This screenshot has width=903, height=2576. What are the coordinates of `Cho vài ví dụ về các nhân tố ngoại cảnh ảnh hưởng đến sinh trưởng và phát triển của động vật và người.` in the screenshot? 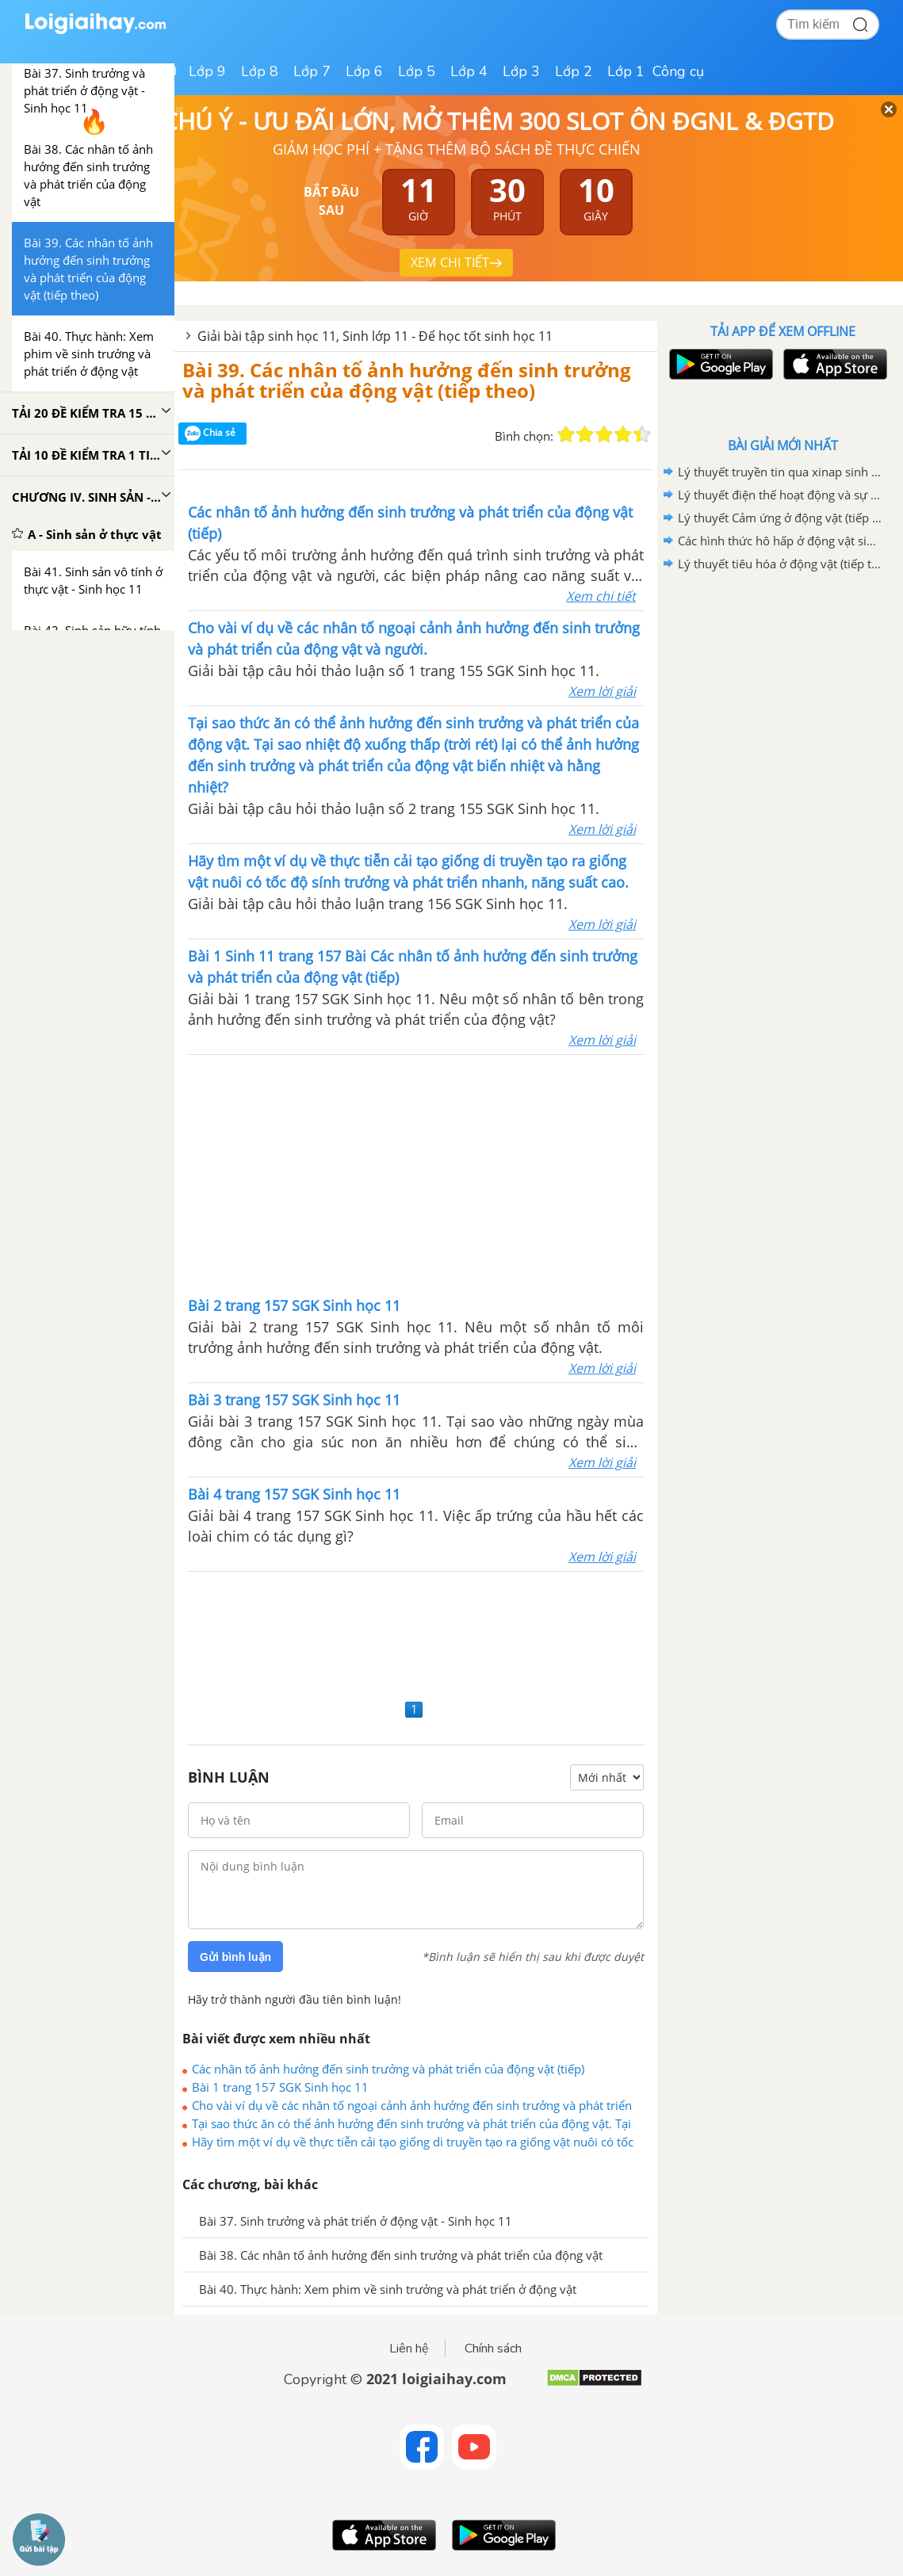 It's located at (412, 2105).